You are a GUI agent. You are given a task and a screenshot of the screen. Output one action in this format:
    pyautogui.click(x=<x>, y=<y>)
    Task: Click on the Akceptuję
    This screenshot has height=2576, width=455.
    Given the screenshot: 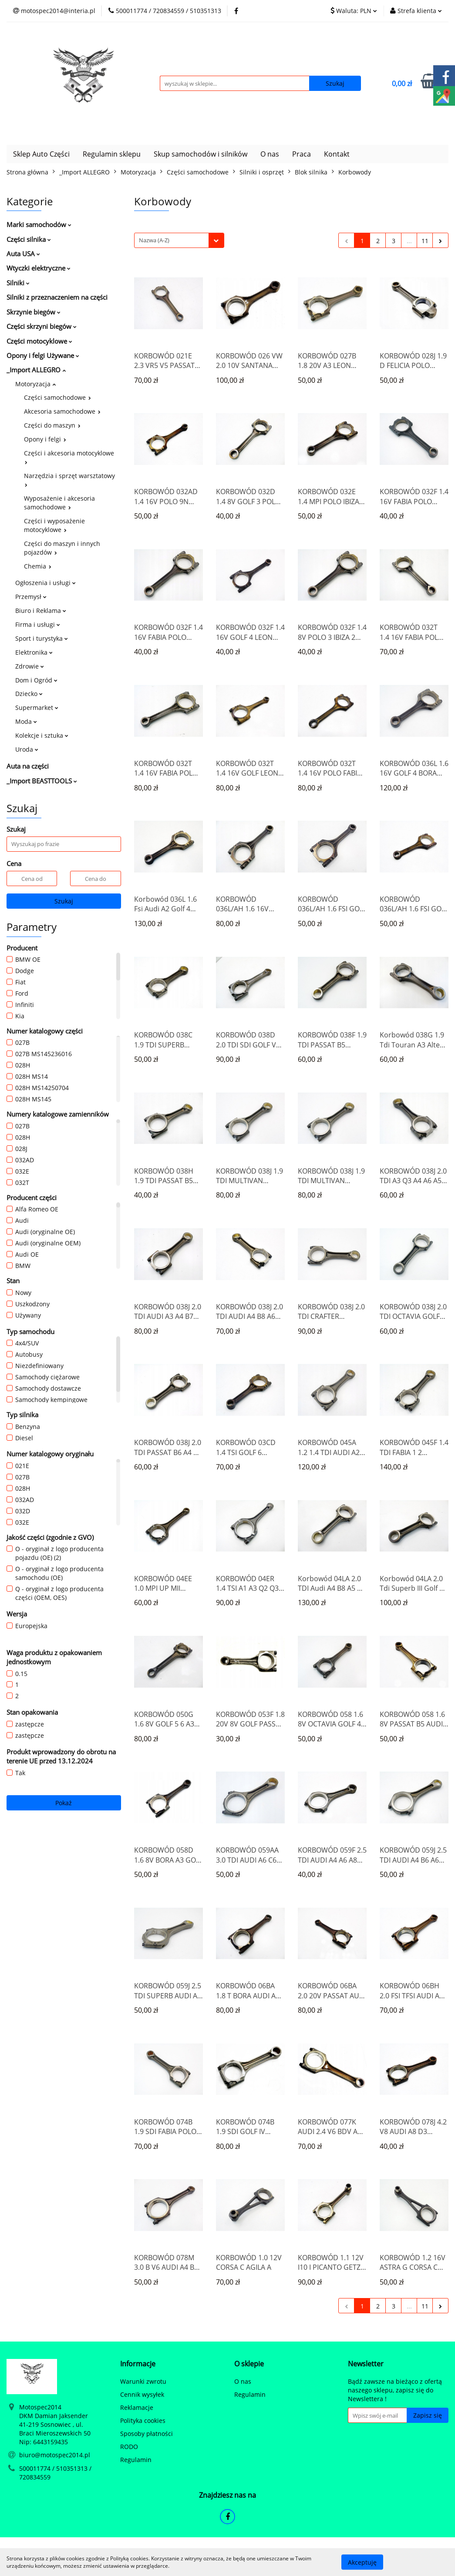 What is the action you would take?
    pyautogui.click(x=362, y=2562)
    